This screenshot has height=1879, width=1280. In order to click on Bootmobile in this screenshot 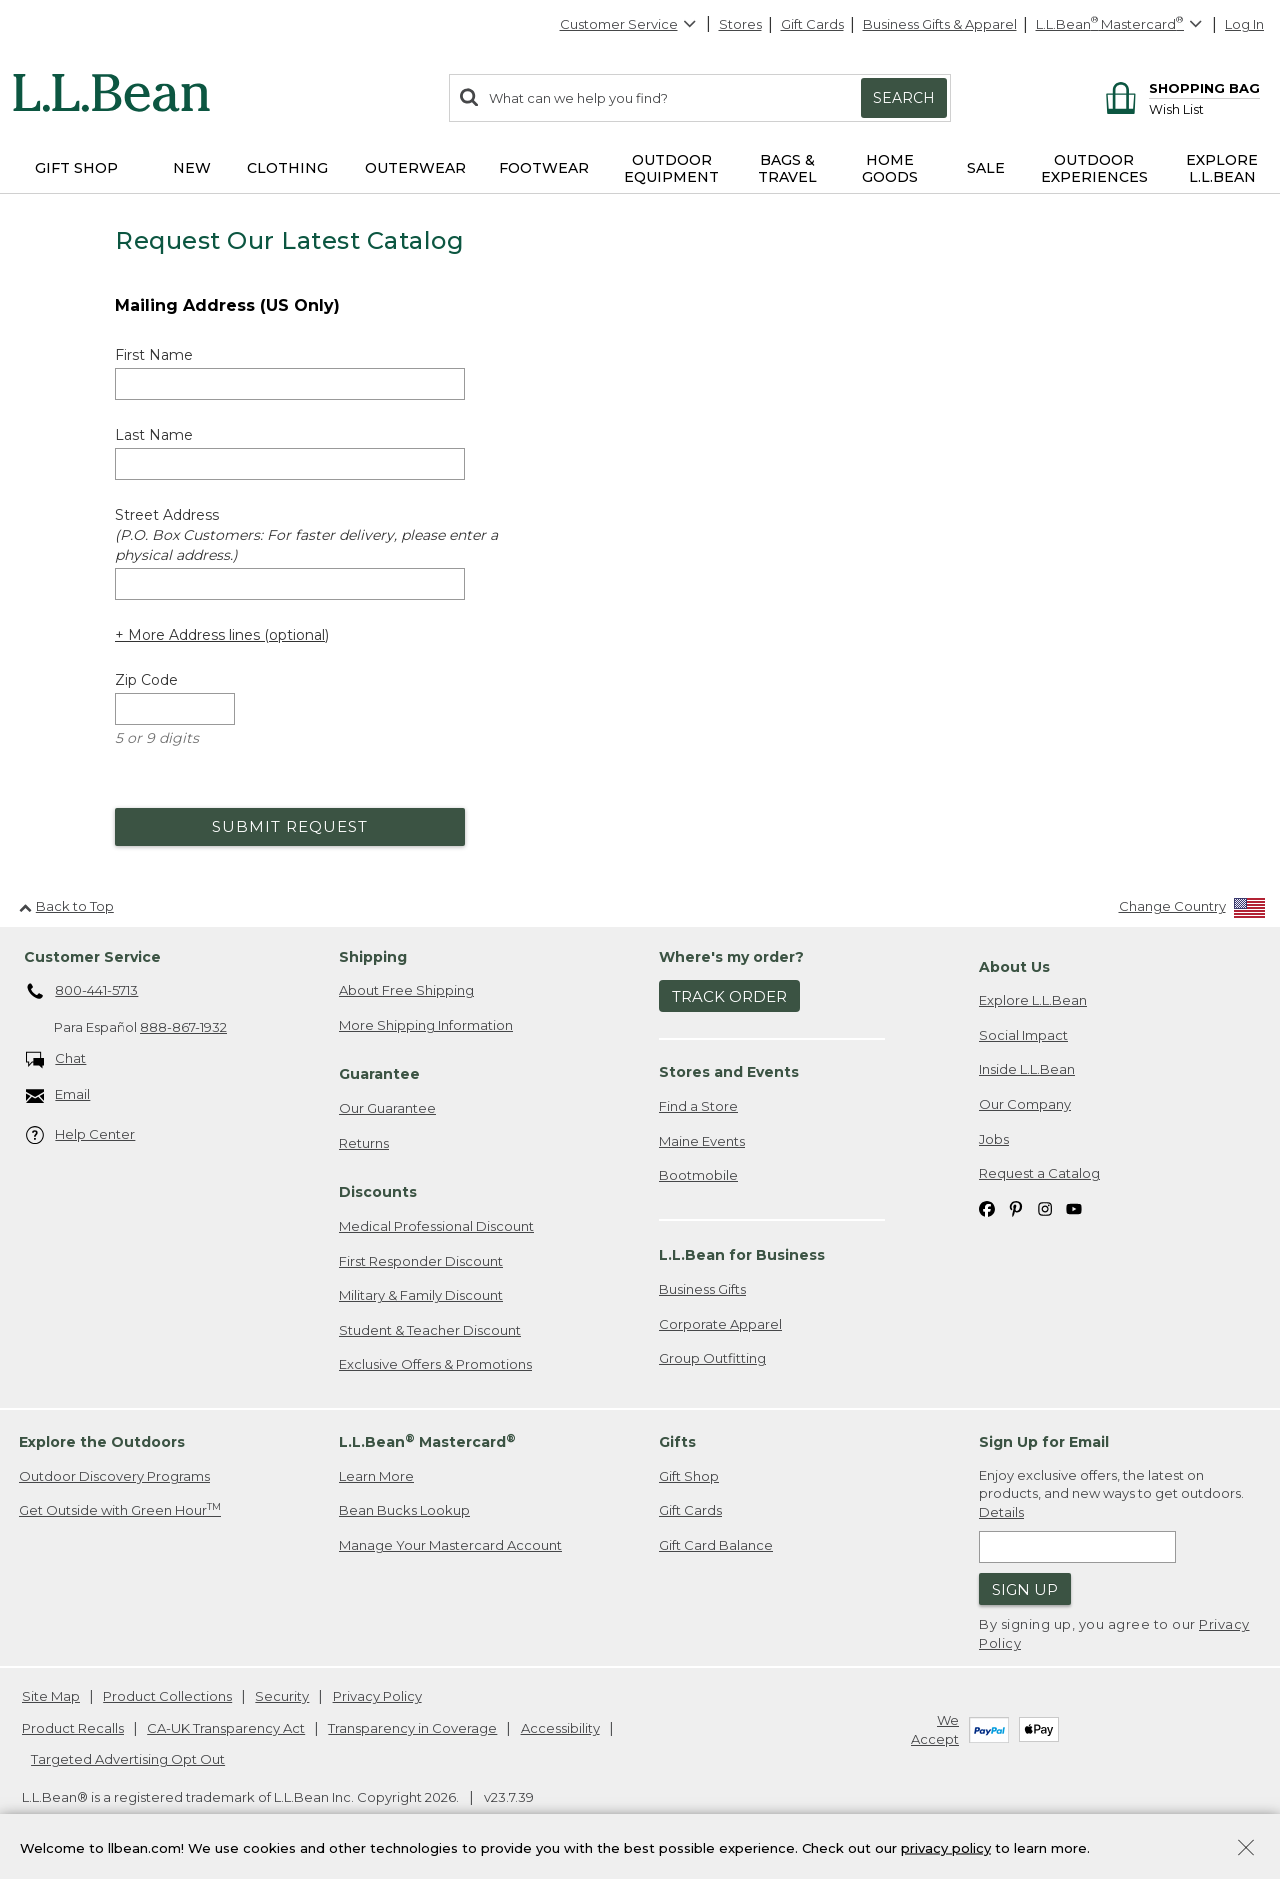, I will do `click(698, 1175)`.